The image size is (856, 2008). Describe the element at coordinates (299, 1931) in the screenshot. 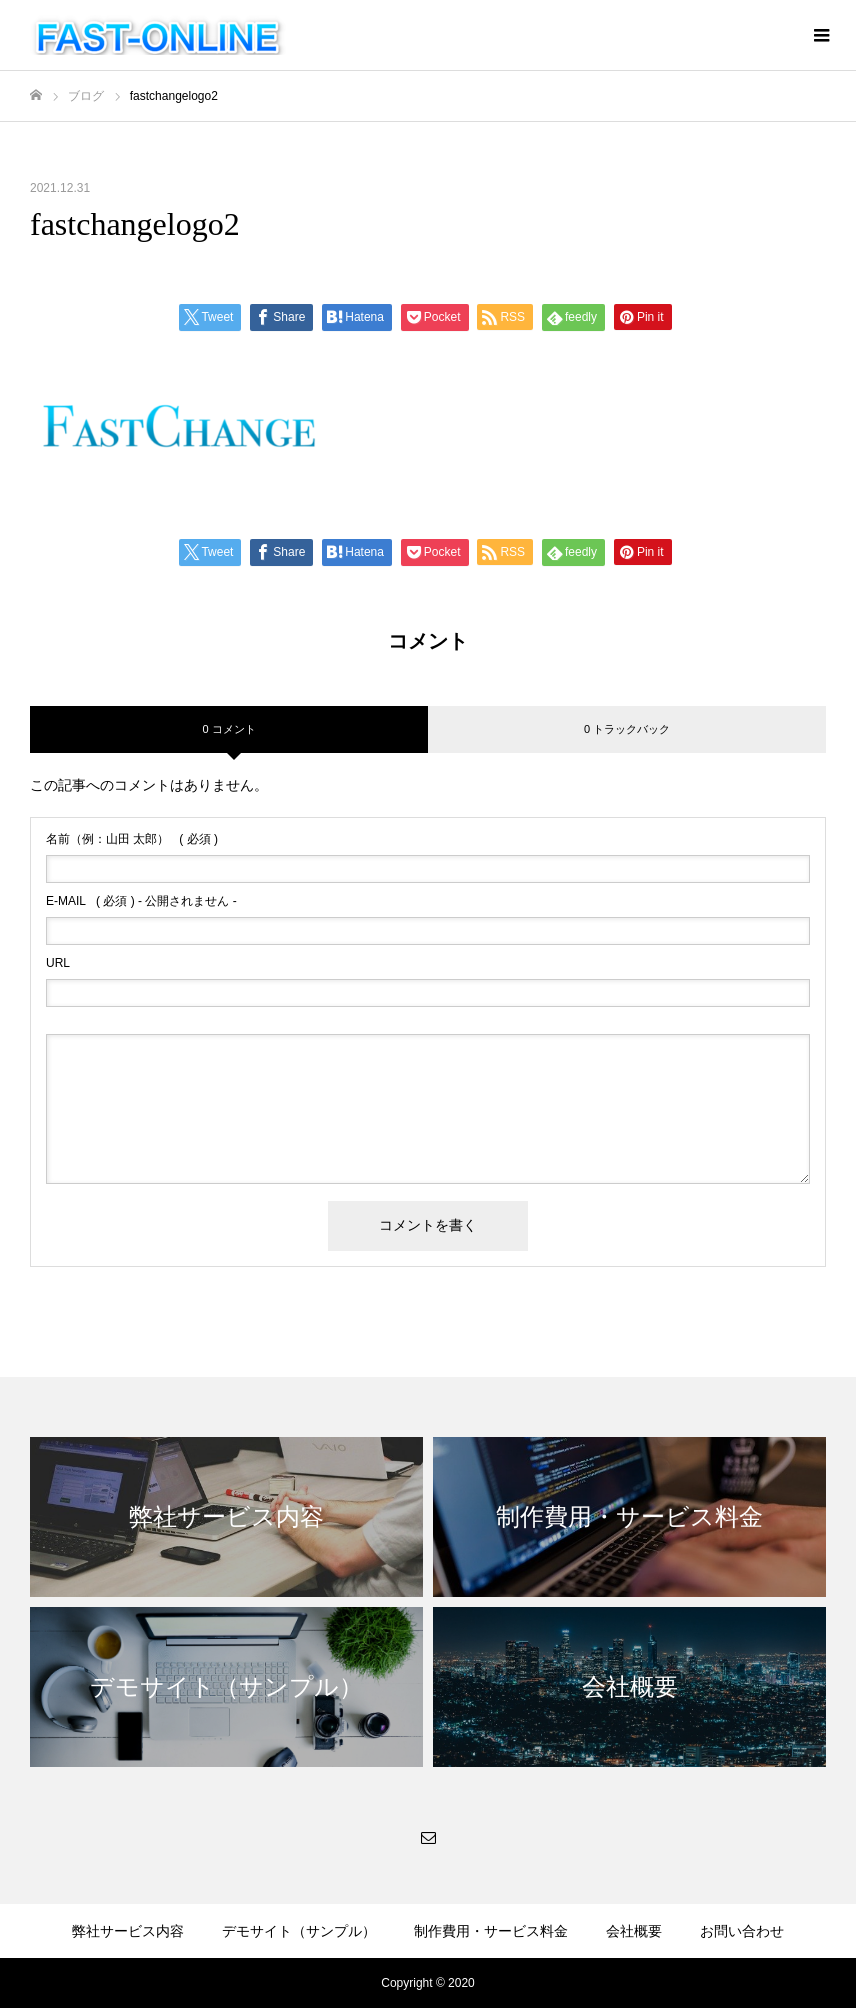

I see `デモサイト（サンプル）` at that location.